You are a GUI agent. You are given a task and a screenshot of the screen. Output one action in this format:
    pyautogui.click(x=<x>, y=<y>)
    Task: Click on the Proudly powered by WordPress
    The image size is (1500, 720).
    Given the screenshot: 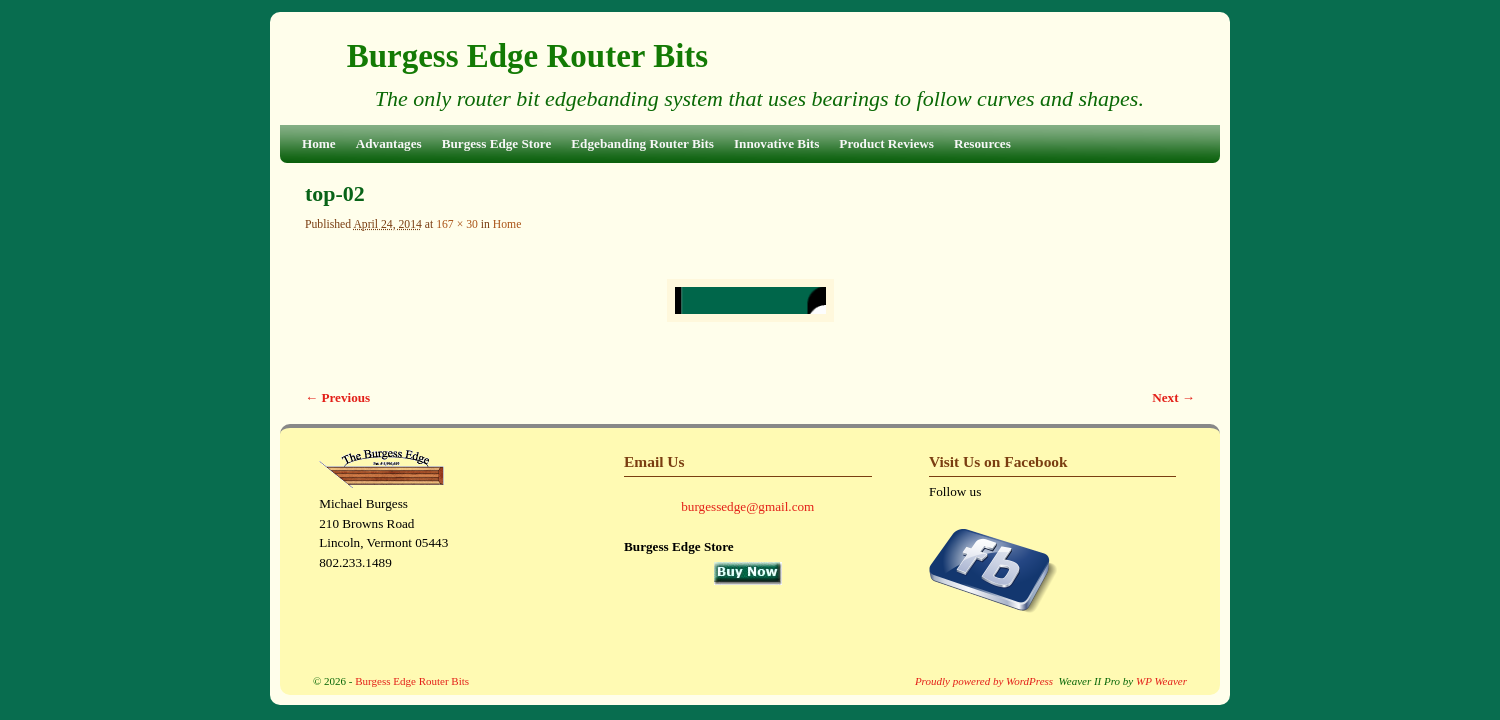 What is the action you would take?
    pyautogui.click(x=984, y=681)
    